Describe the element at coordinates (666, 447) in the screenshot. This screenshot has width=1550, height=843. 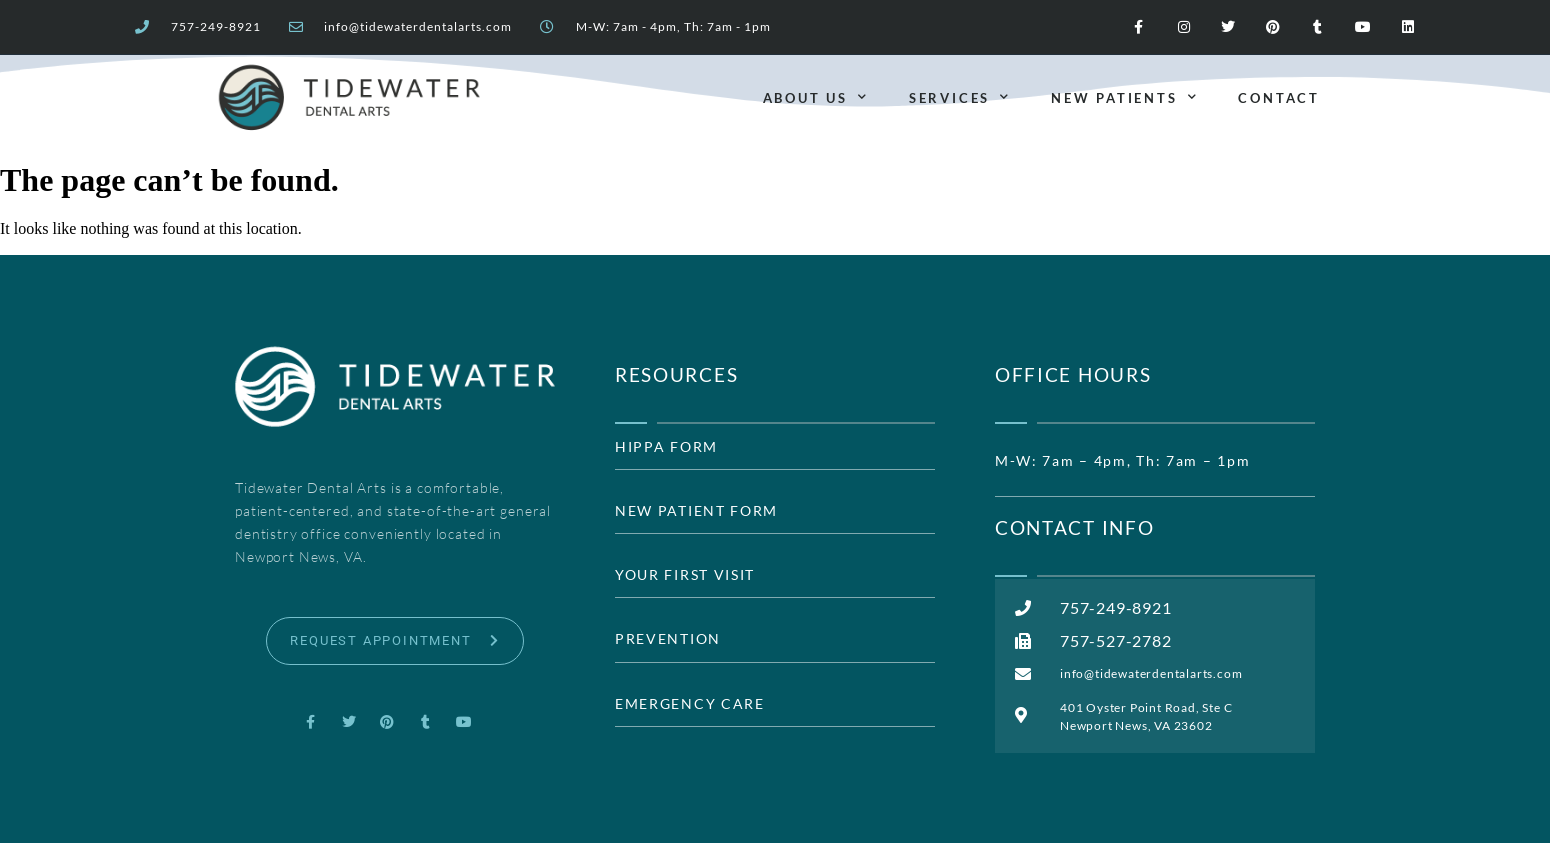
I see `HIPPA FORM` at that location.